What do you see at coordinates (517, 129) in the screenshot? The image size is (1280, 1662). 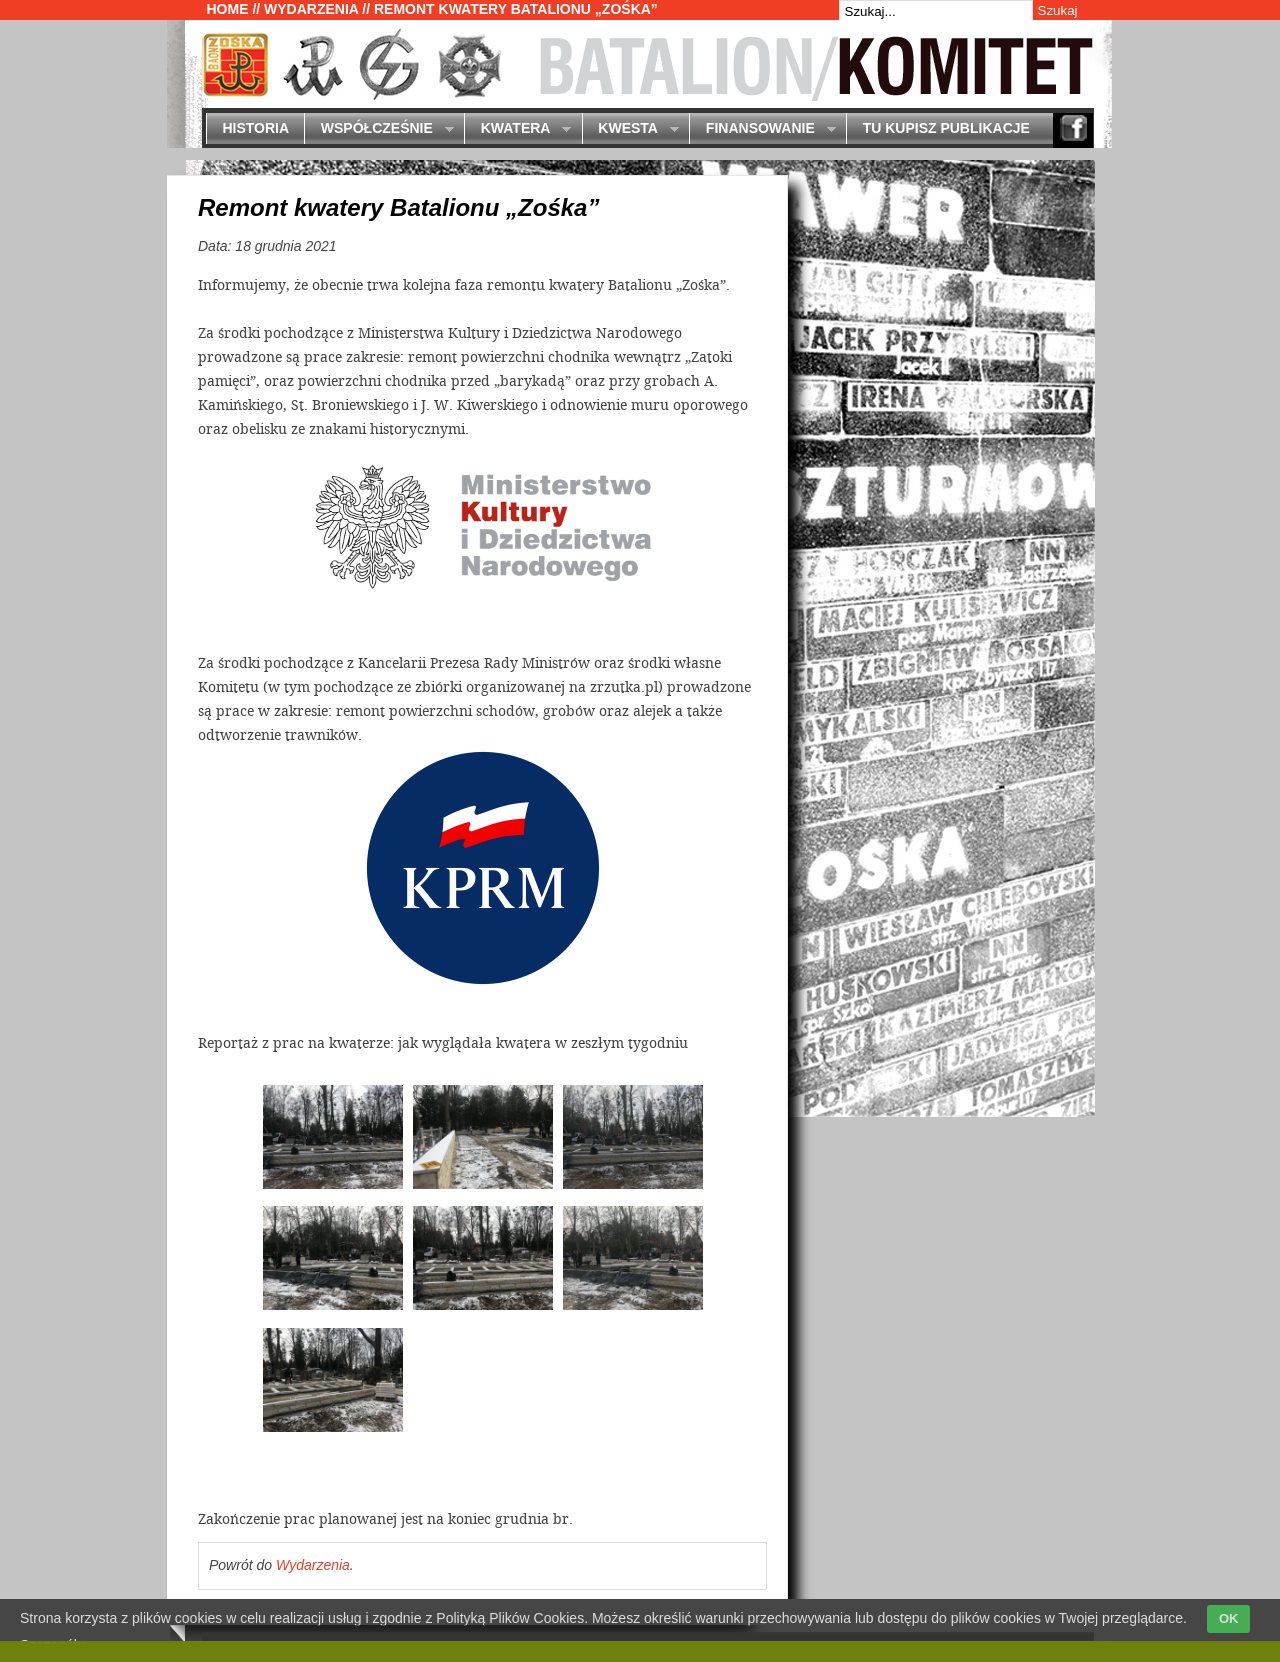 I see `Kwatera` at bounding box center [517, 129].